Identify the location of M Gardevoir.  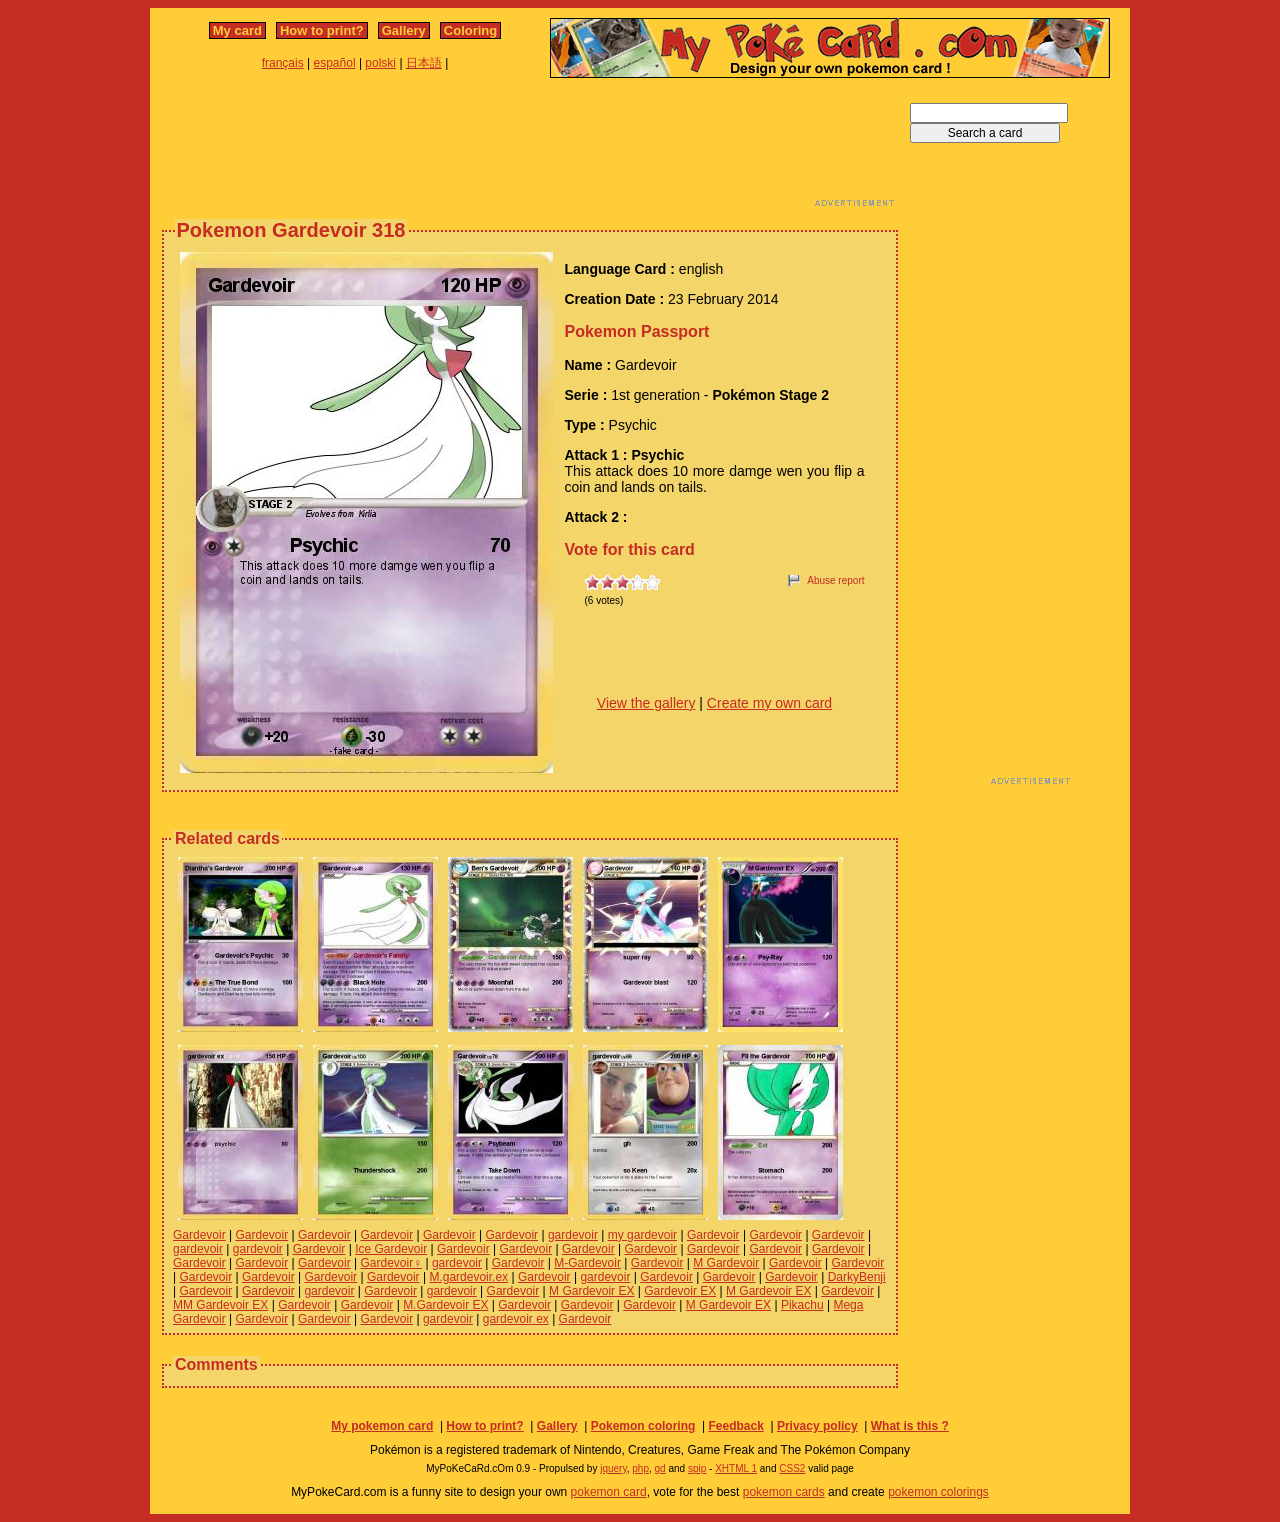
(726, 1263).